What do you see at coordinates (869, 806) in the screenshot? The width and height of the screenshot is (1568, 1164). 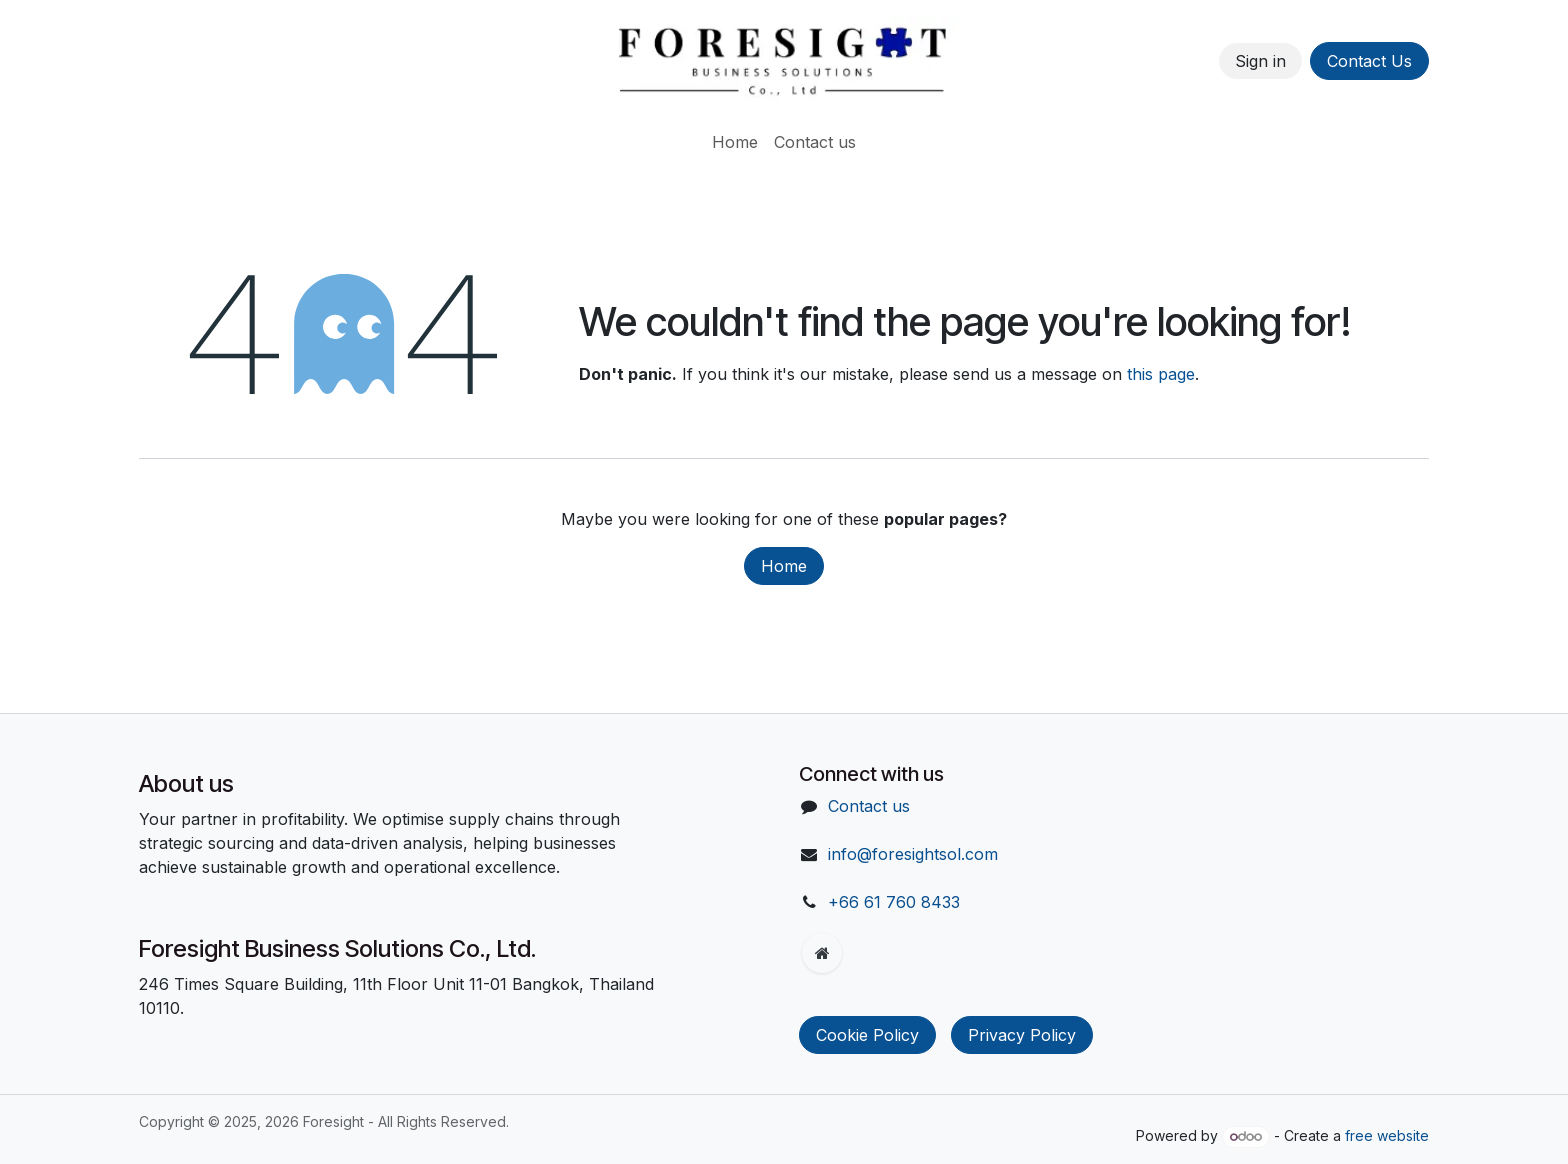 I see `Contact us` at bounding box center [869, 806].